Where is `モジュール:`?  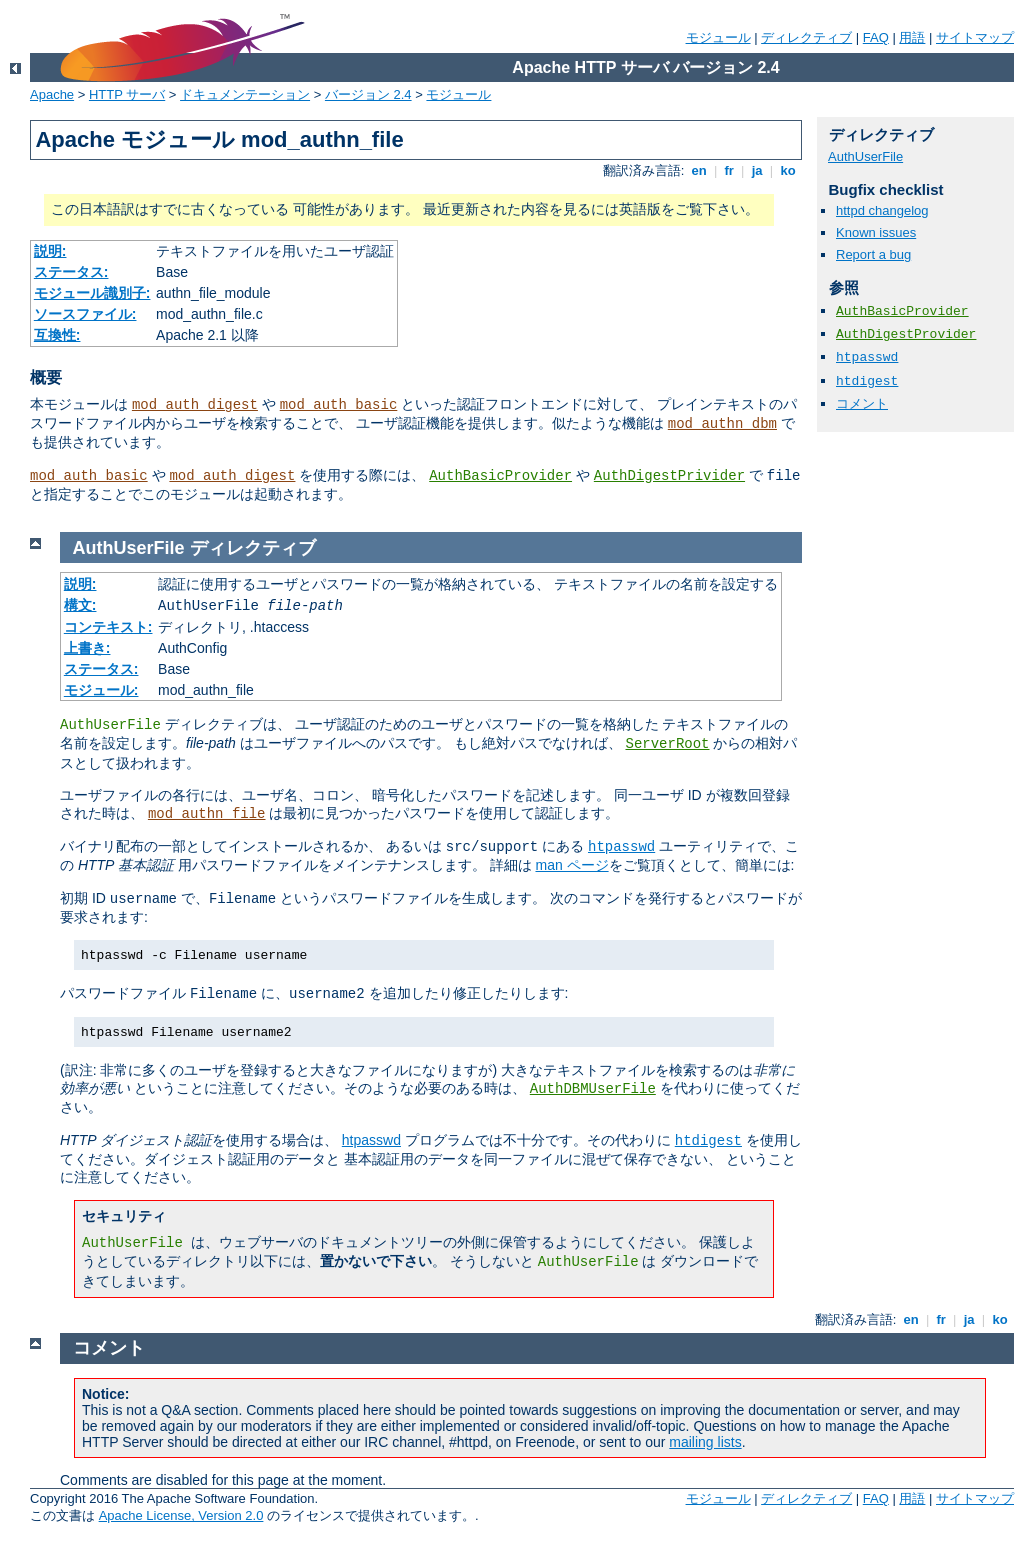
モジュール: is located at coordinates (101, 690).